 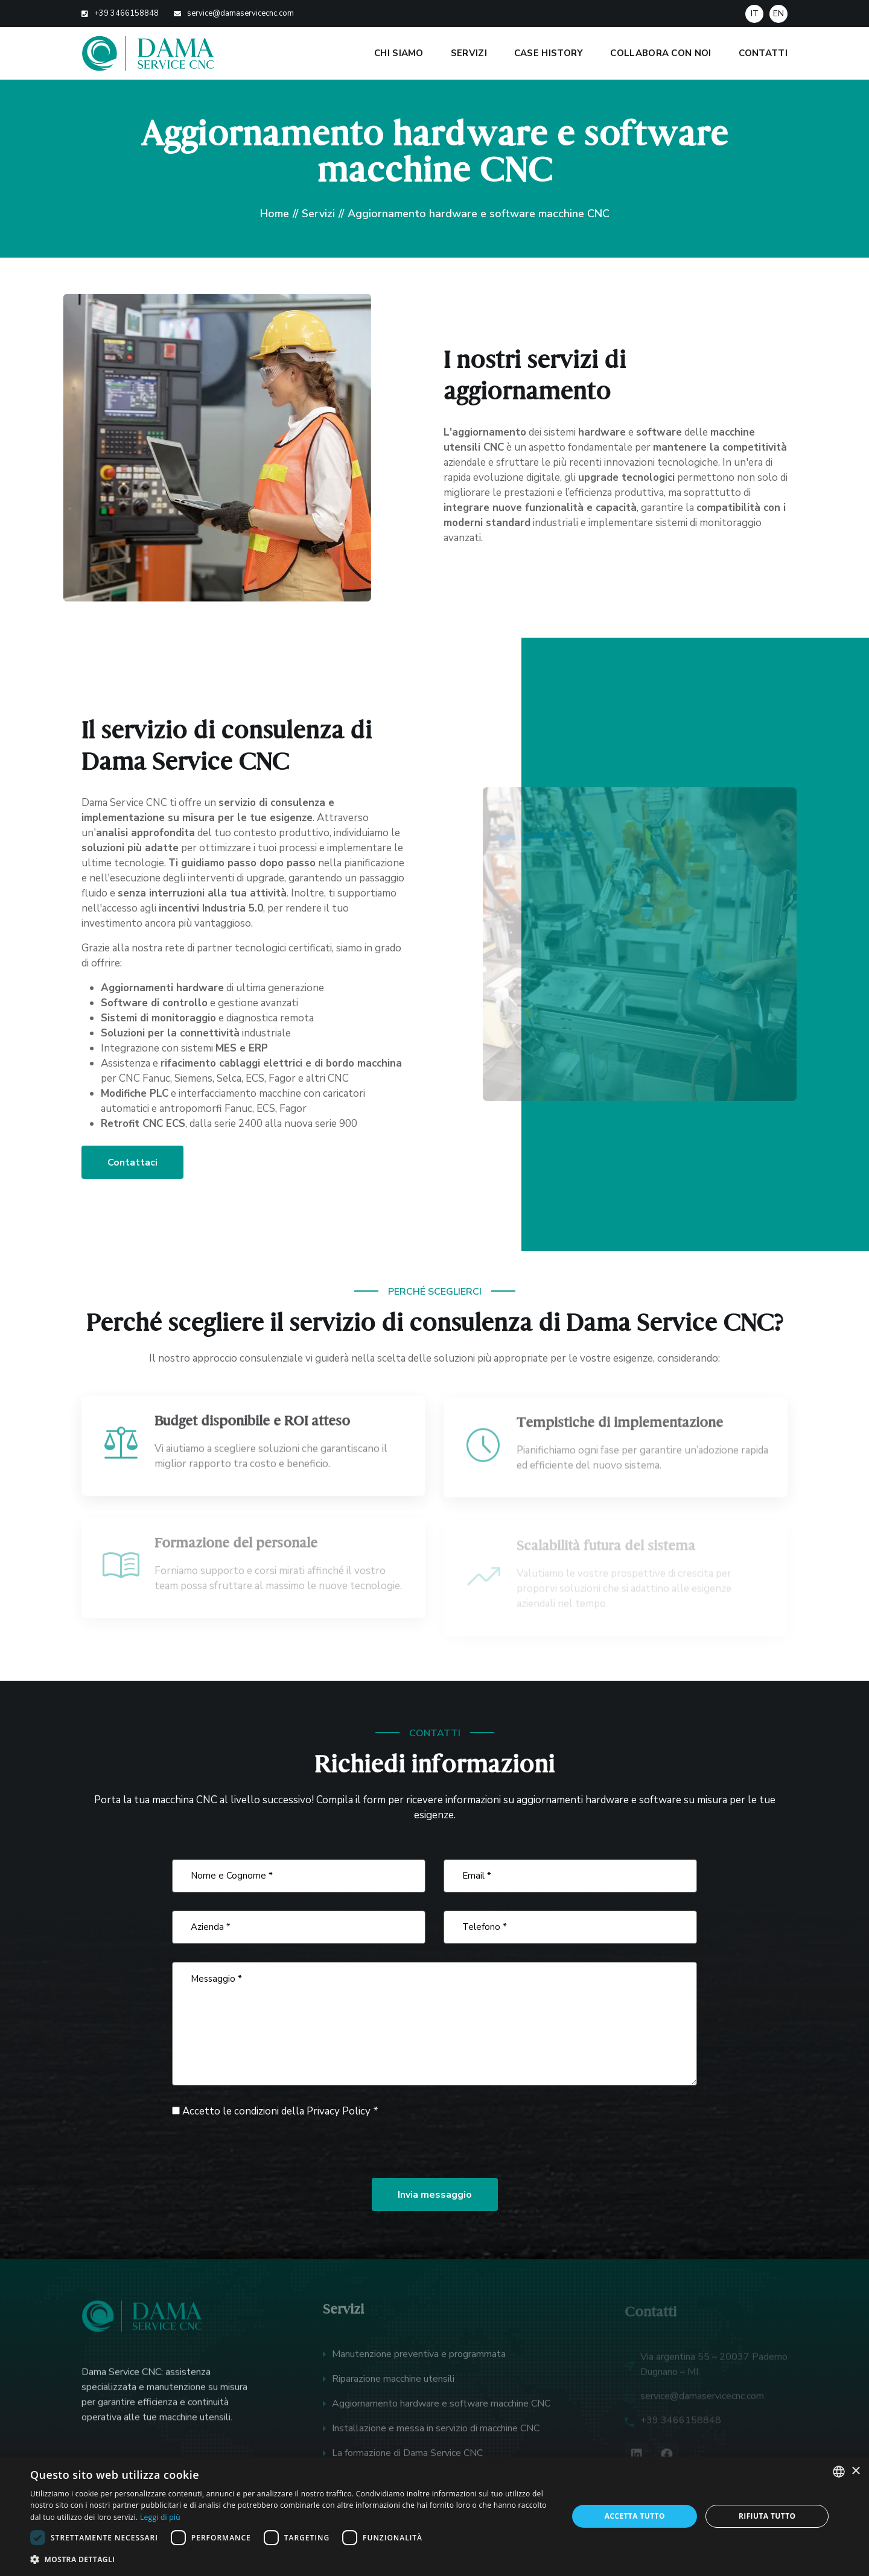 I want to click on Contatti, so click(x=763, y=53).